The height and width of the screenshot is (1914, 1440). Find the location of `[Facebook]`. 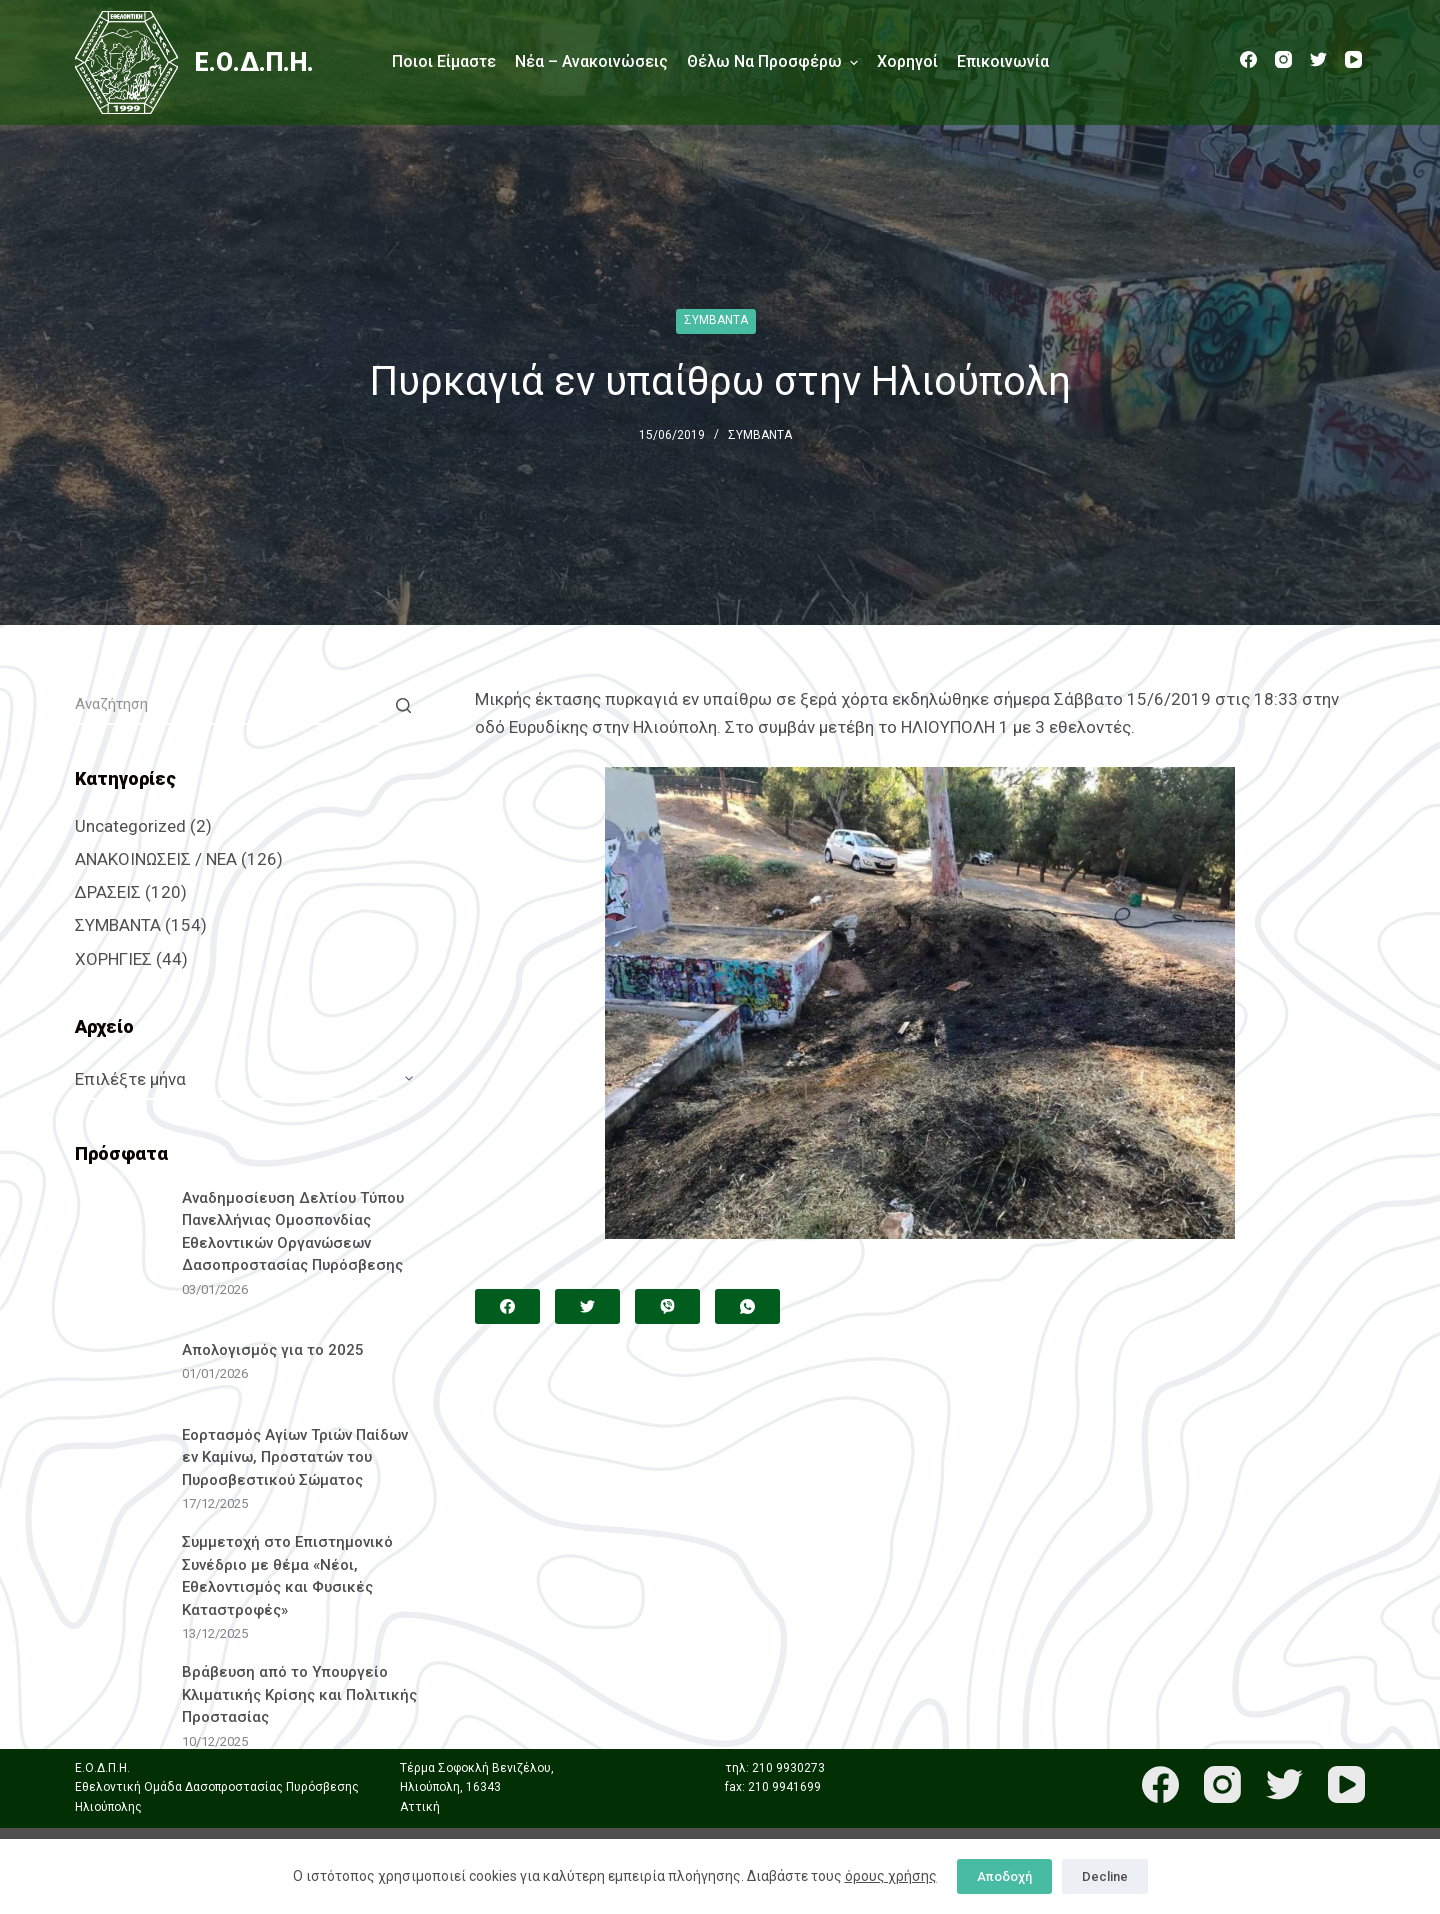

[Facebook] is located at coordinates (1248, 59).